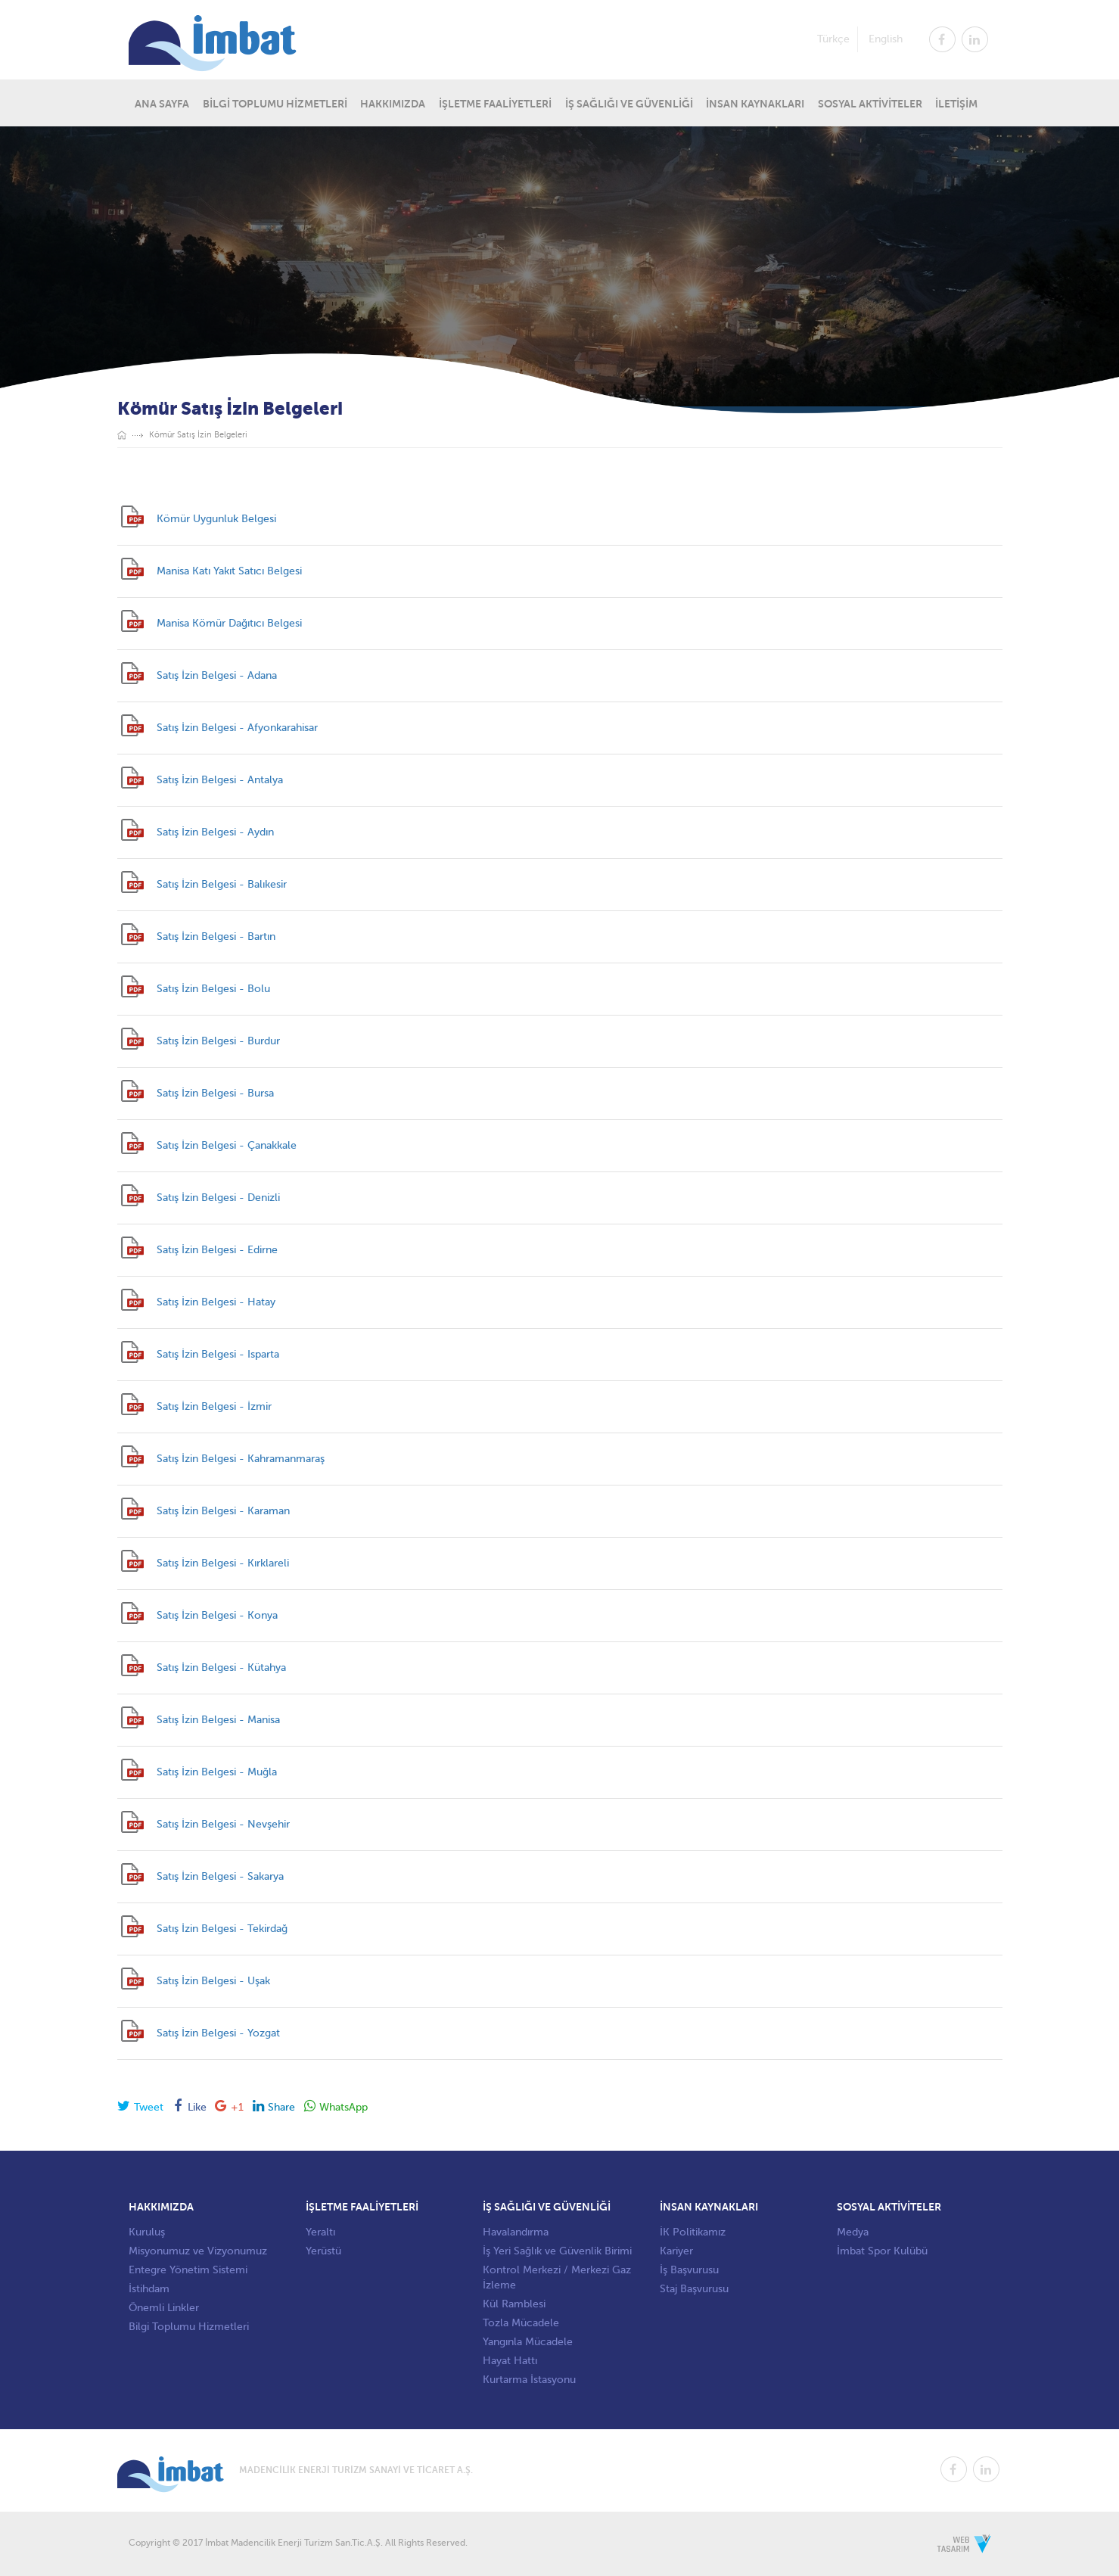 This screenshot has width=1119, height=2576. Describe the element at coordinates (853, 2232) in the screenshot. I see `Medya` at that location.